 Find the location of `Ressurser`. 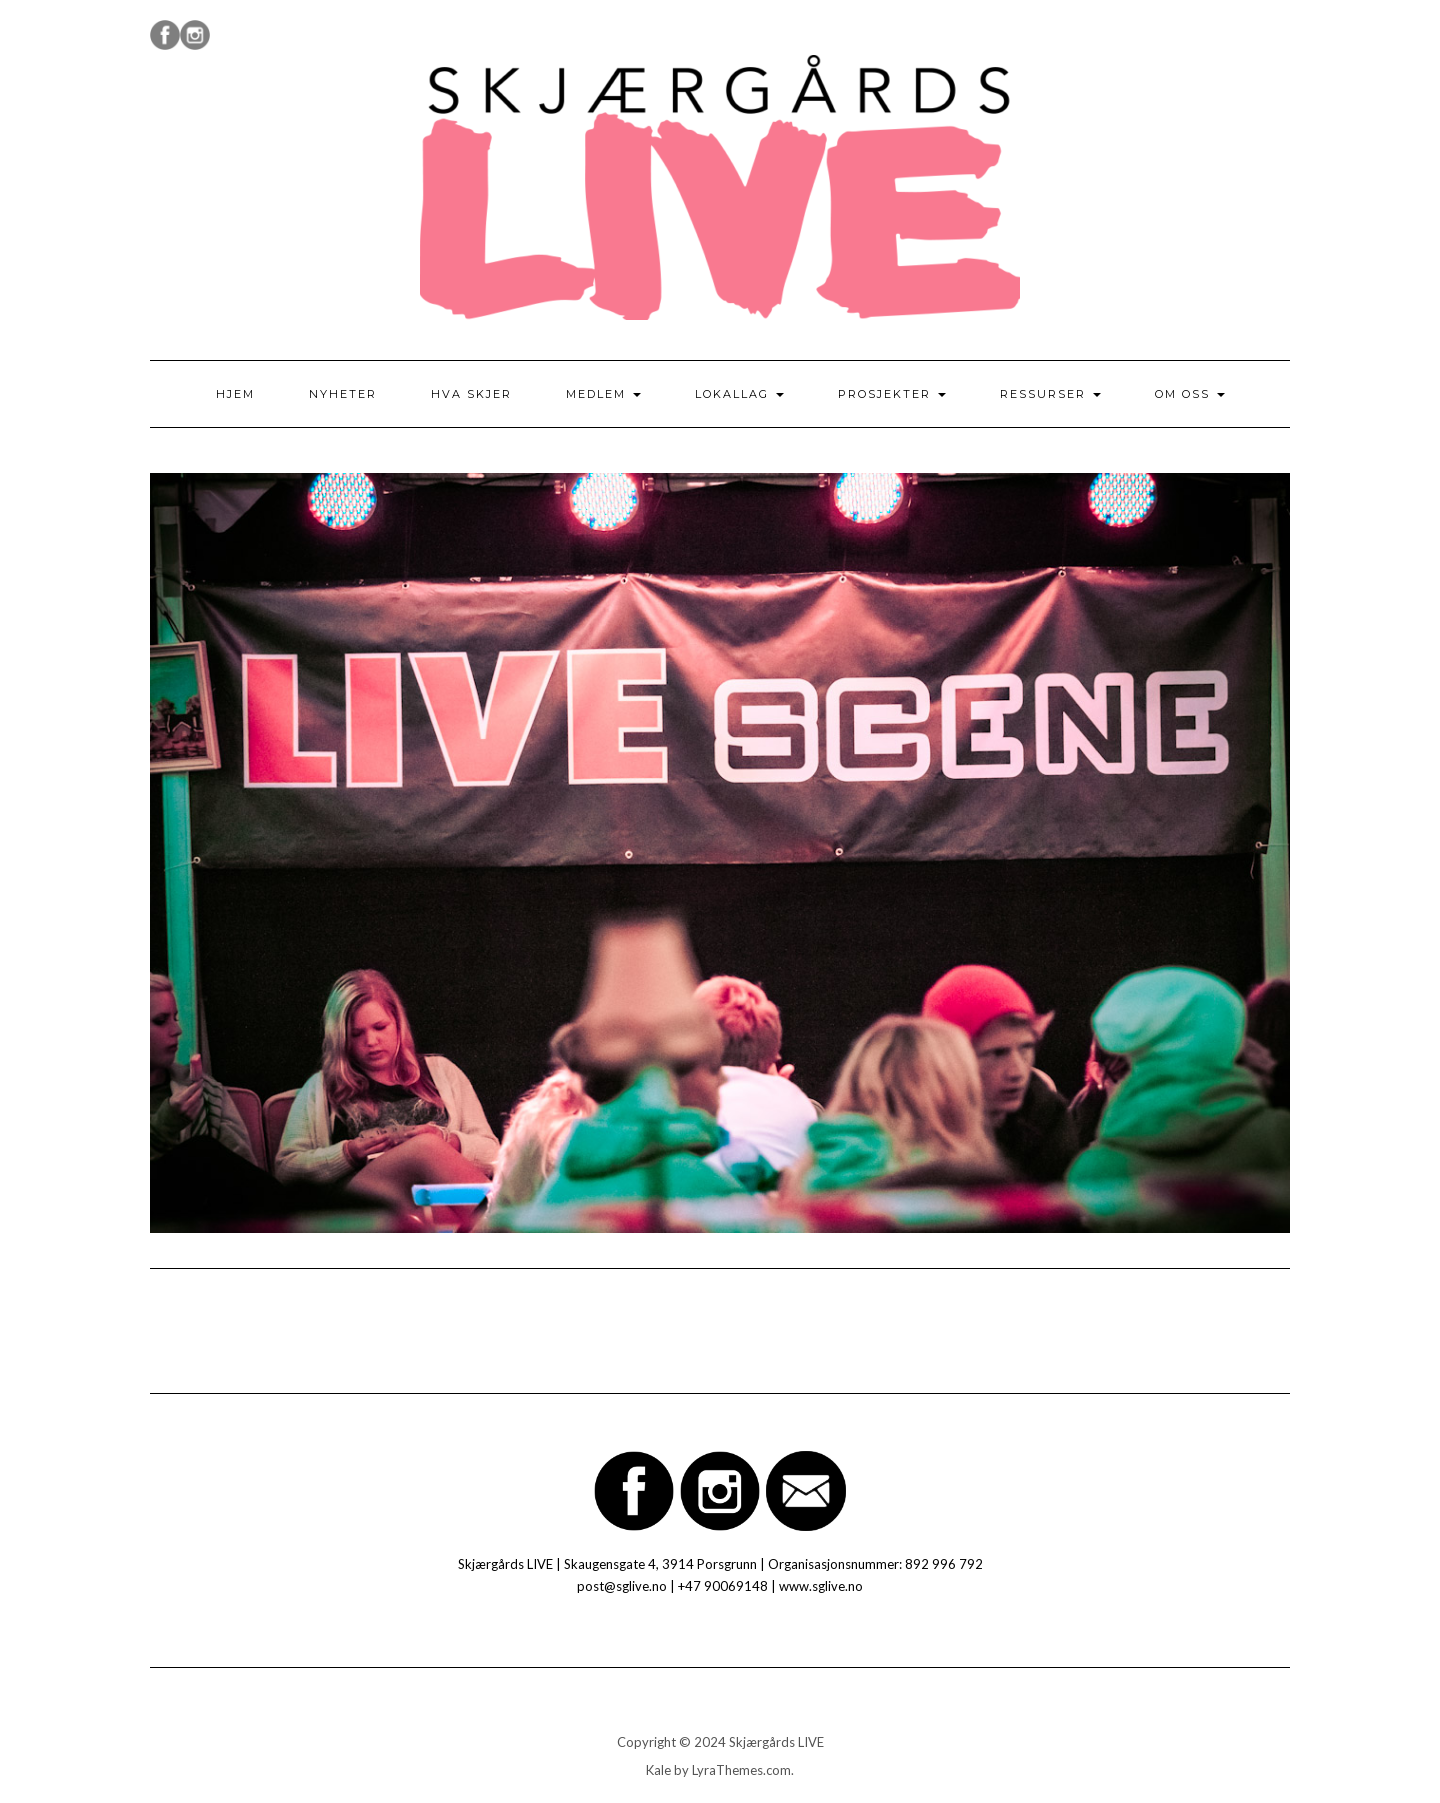

Ressurser is located at coordinates (1050, 394).